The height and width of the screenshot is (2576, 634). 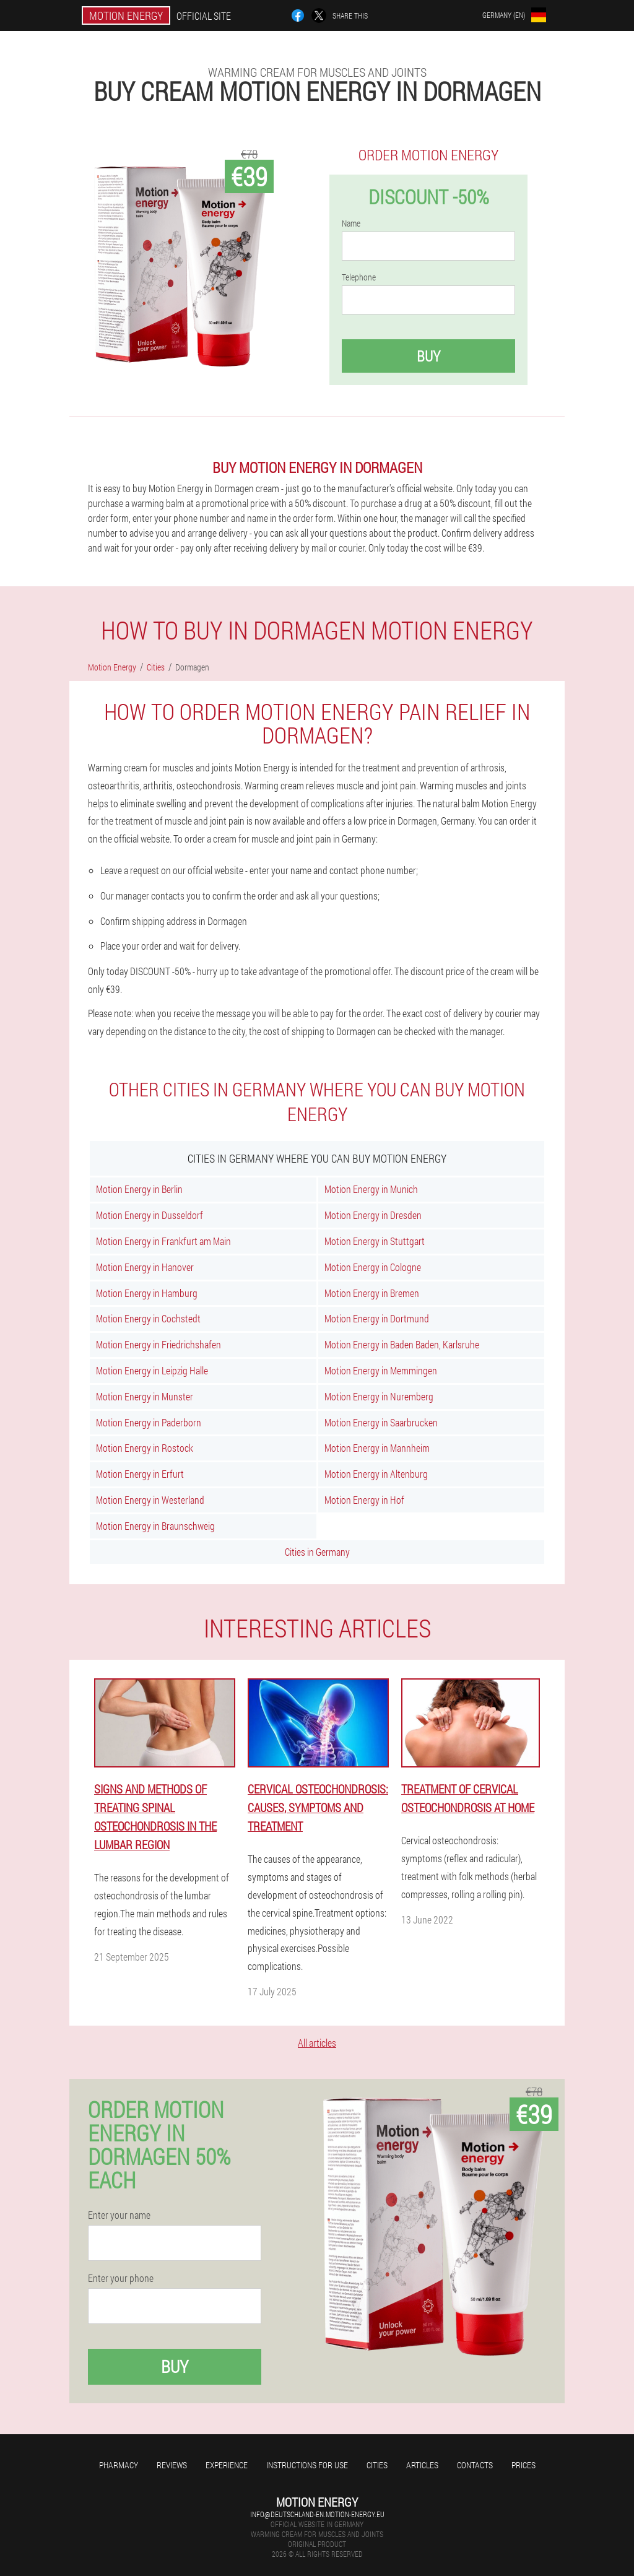 I want to click on Reviews, so click(x=172, y=2465).